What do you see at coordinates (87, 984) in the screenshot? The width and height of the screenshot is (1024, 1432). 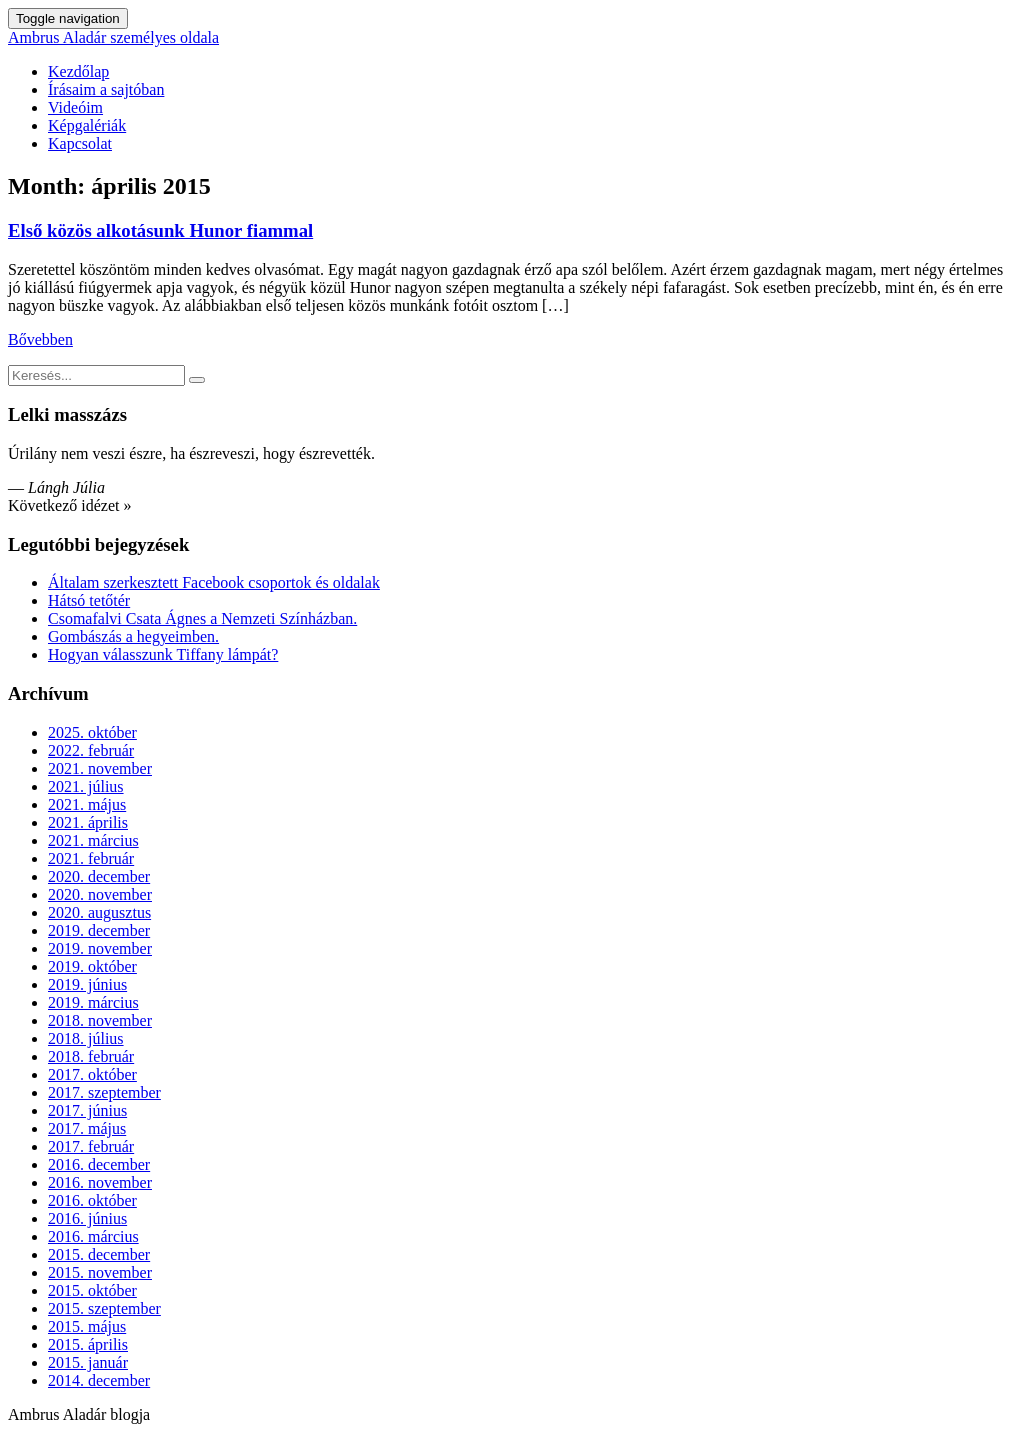 I see `2019. június` at bounding box center [87, 984].